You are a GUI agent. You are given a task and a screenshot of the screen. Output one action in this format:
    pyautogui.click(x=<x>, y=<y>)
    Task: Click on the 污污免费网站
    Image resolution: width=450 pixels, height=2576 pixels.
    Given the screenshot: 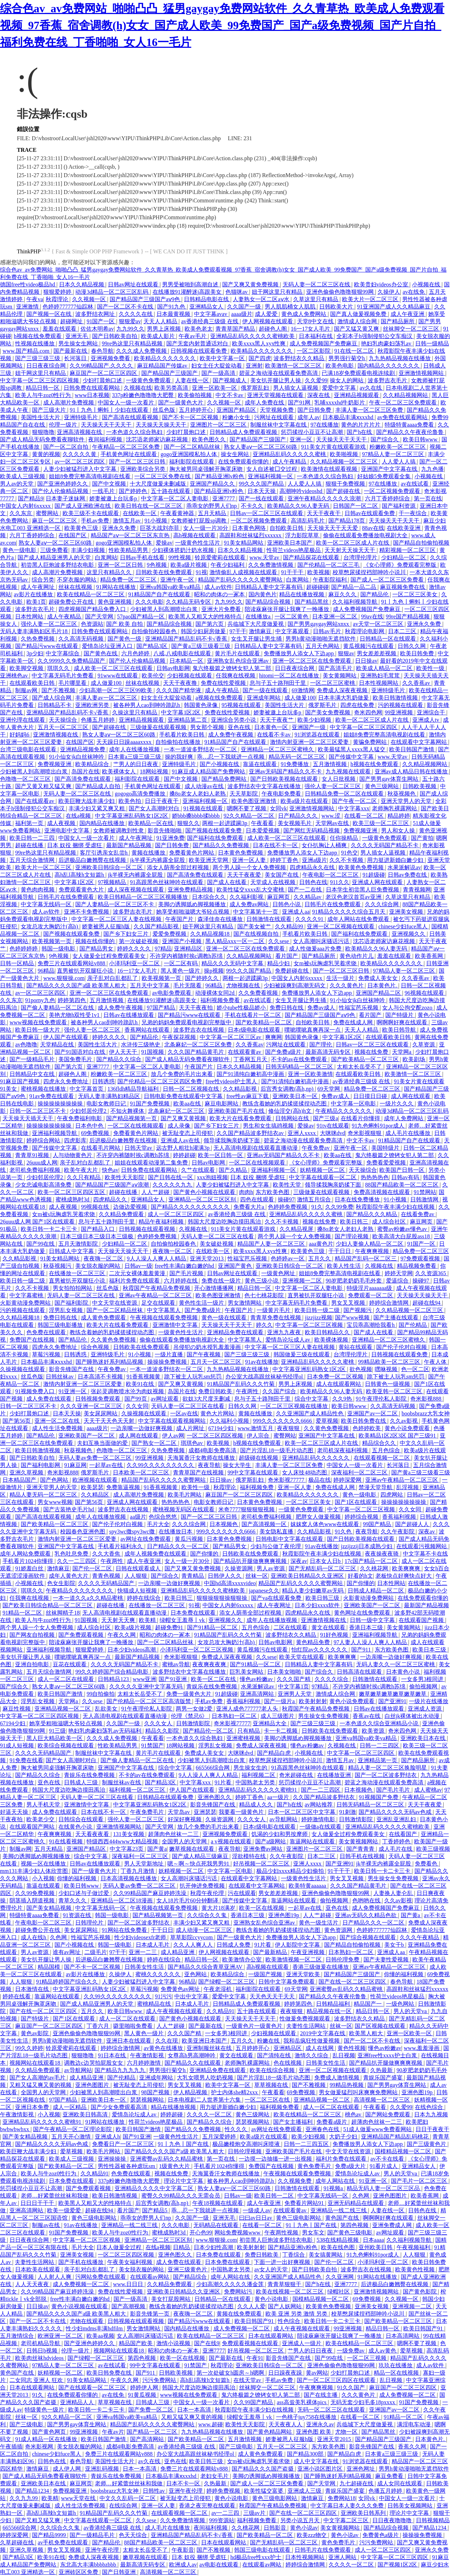 What is the action you would take?
    pyautogui.click(x=160, y=2380)
    